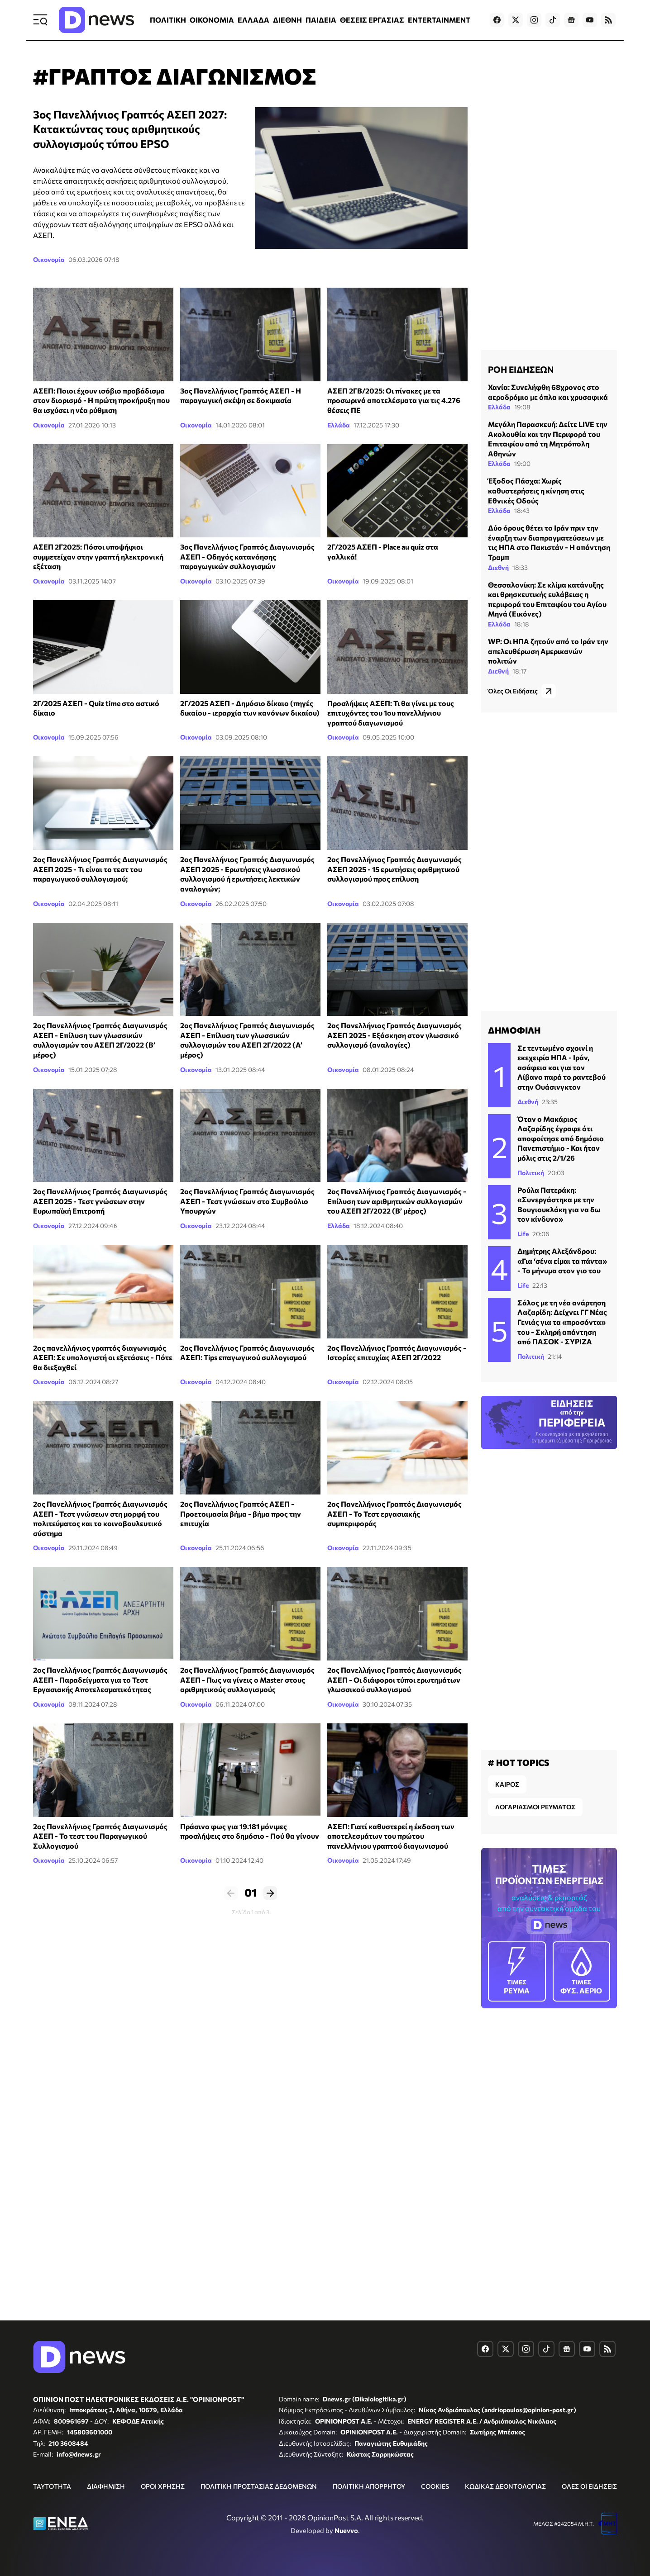 This screenshot has width=650, height=2576. What do you see at coordinates (369, 2486) in the screenshot?
I see `ΠΟΛΙΤΙΚΗ ΑΠΟΡΡΗΤΟΥ` at bounding box center [369, 2486].